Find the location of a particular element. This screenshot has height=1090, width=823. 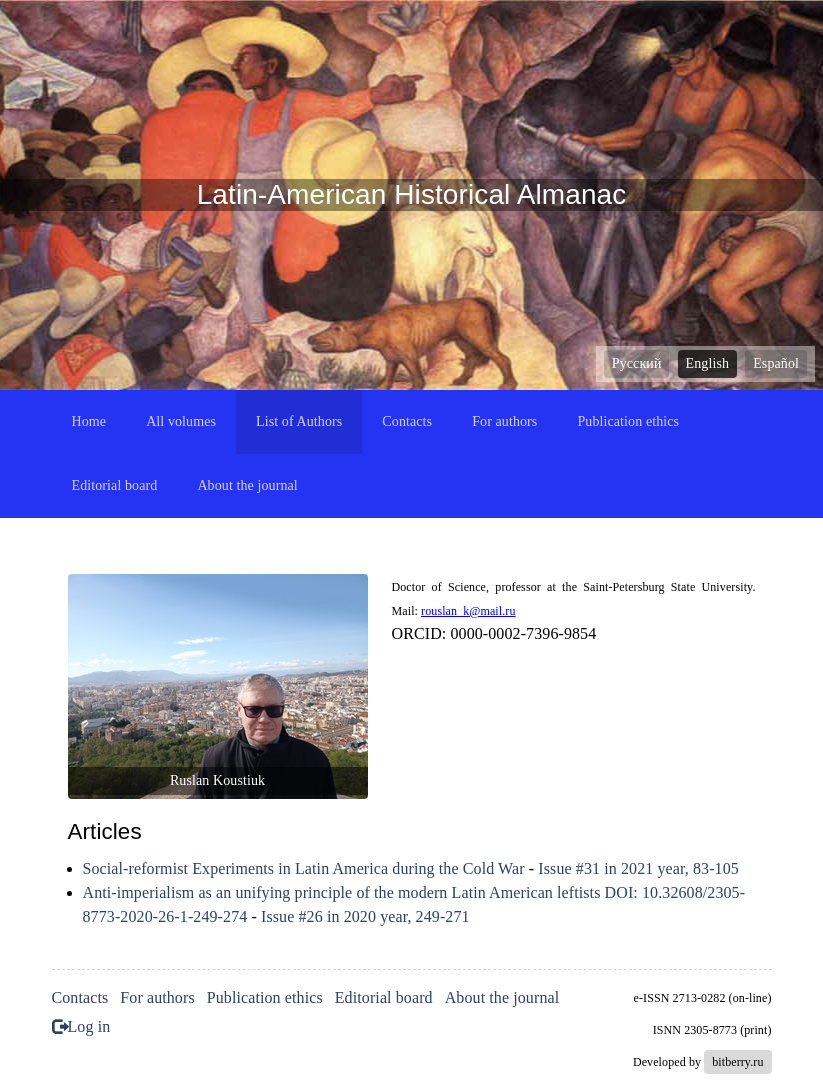

List of Authors is located at coordinates (299, 421).